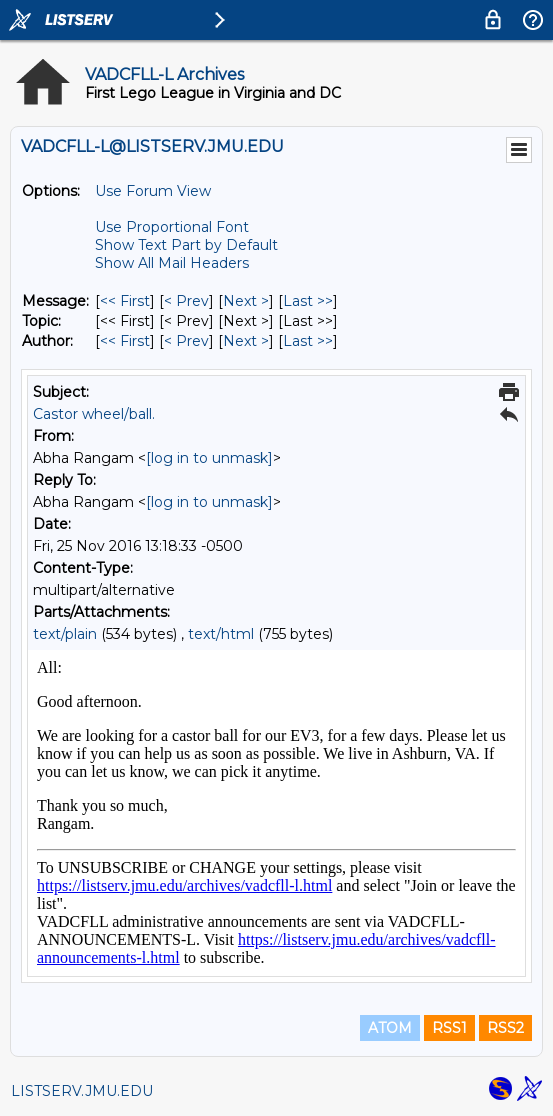  I want to click on << First [First Message By Author], so click(125, 341).